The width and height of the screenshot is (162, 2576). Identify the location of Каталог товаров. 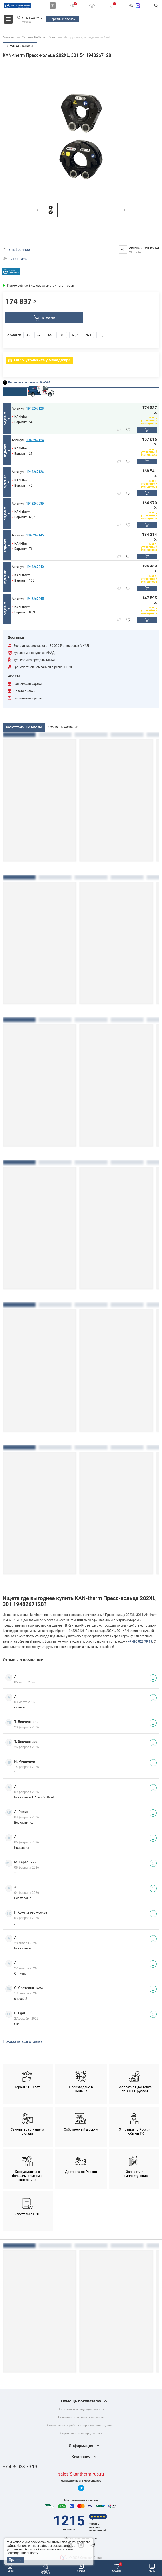
(45, 2569).